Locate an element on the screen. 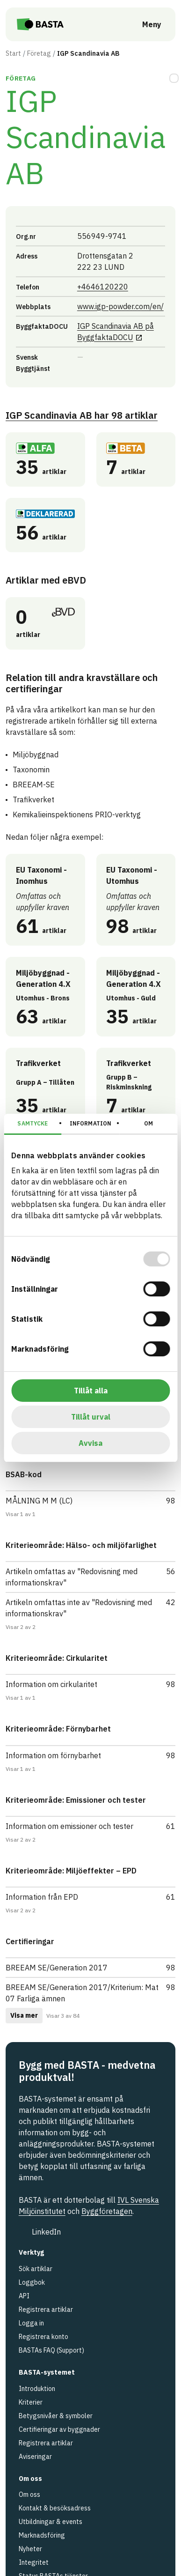 This screenshot has height=2576, width=181. Tillåt alla is located at coordinates (91, 1390).